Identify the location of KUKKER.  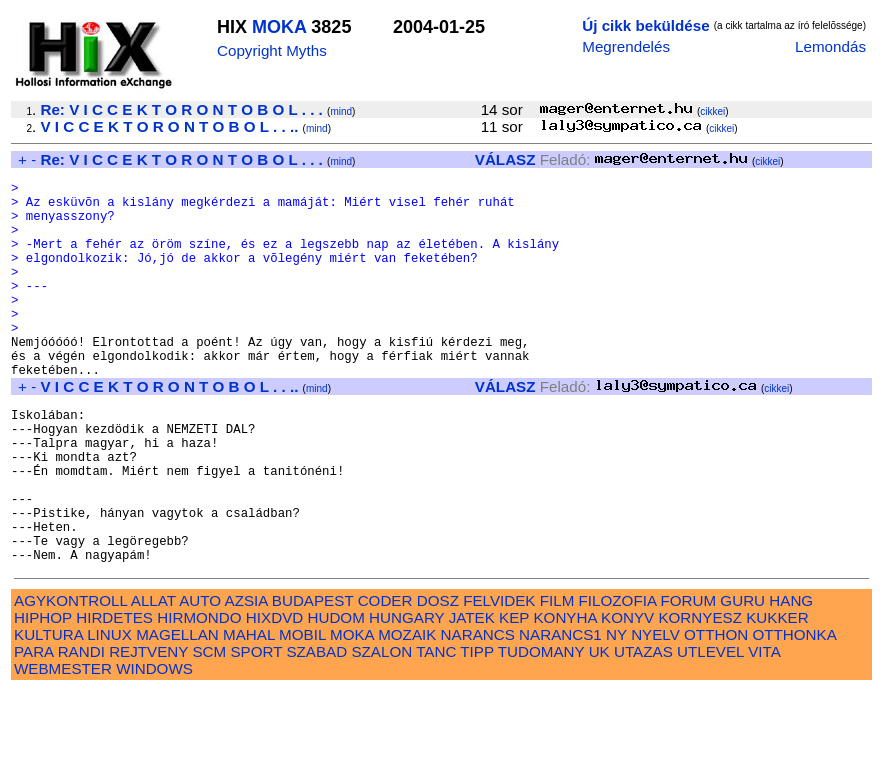
(777, 698).